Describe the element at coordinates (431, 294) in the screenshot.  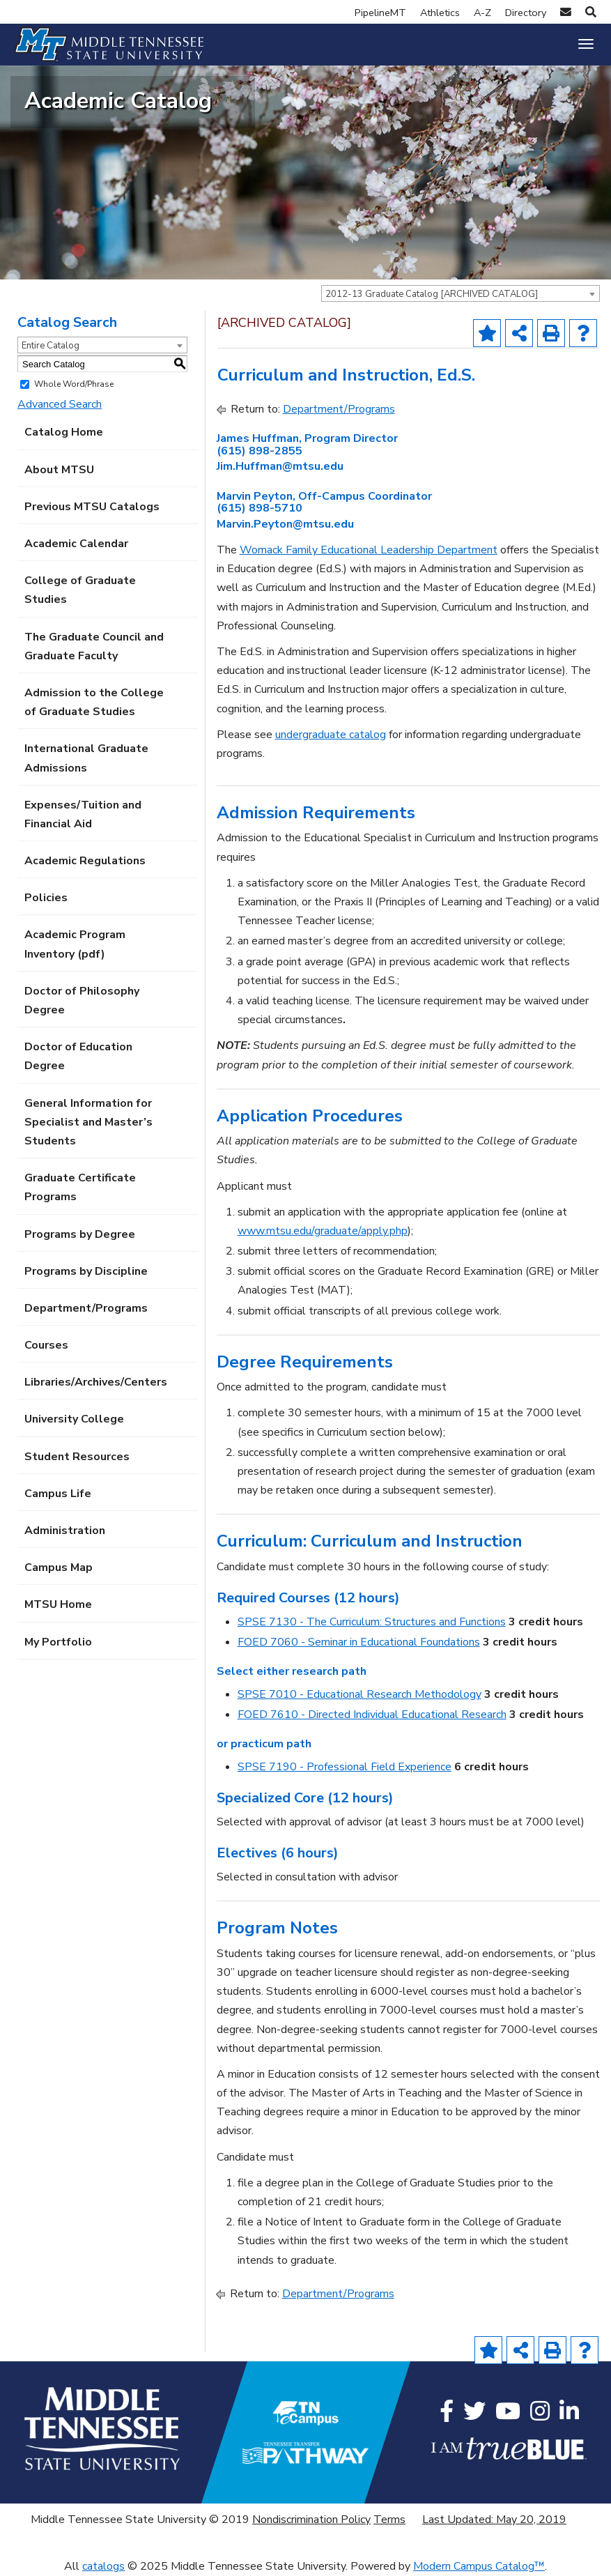
I see `2012-13 Graduate Catalog [ARCHIVED CATALOG] [textbox]` at that location.